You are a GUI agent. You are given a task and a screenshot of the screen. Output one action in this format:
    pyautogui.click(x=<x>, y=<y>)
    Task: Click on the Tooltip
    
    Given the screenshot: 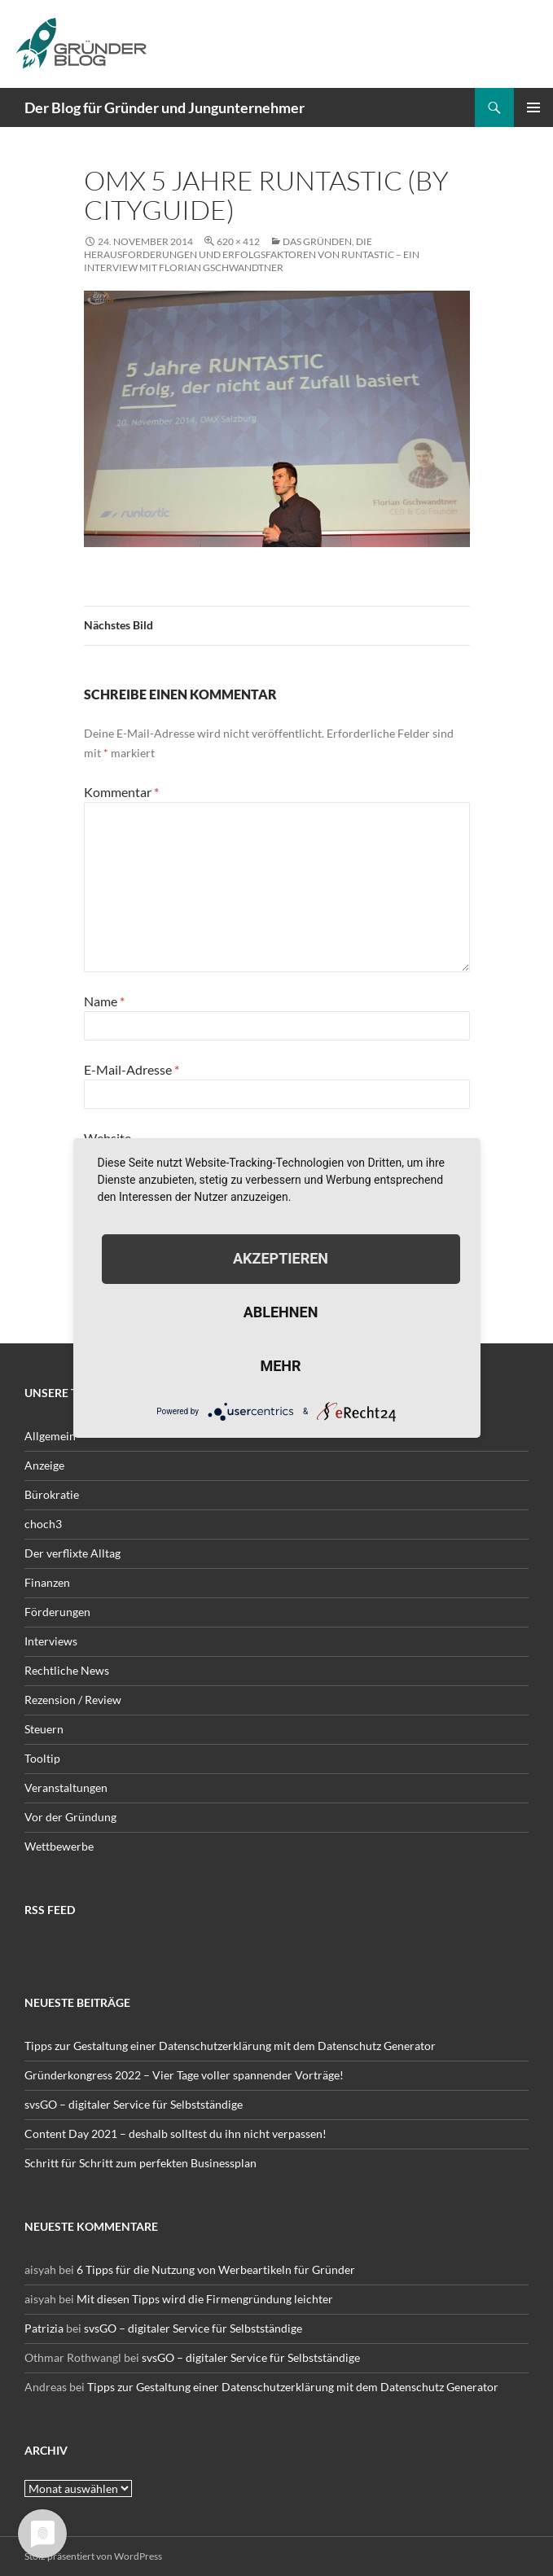 What is the action you would take?
    pyautogui.click(x=42, y=1758)
    